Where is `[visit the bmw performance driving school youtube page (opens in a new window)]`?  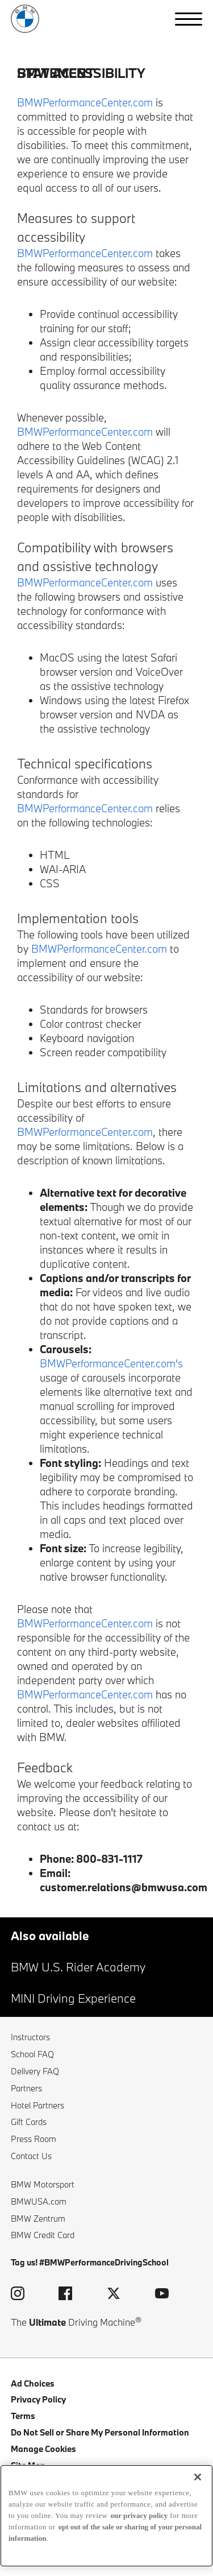
[visit the bmw performance driving school youtube page (opens in a new window)] is located at coordinates (162, 2295).